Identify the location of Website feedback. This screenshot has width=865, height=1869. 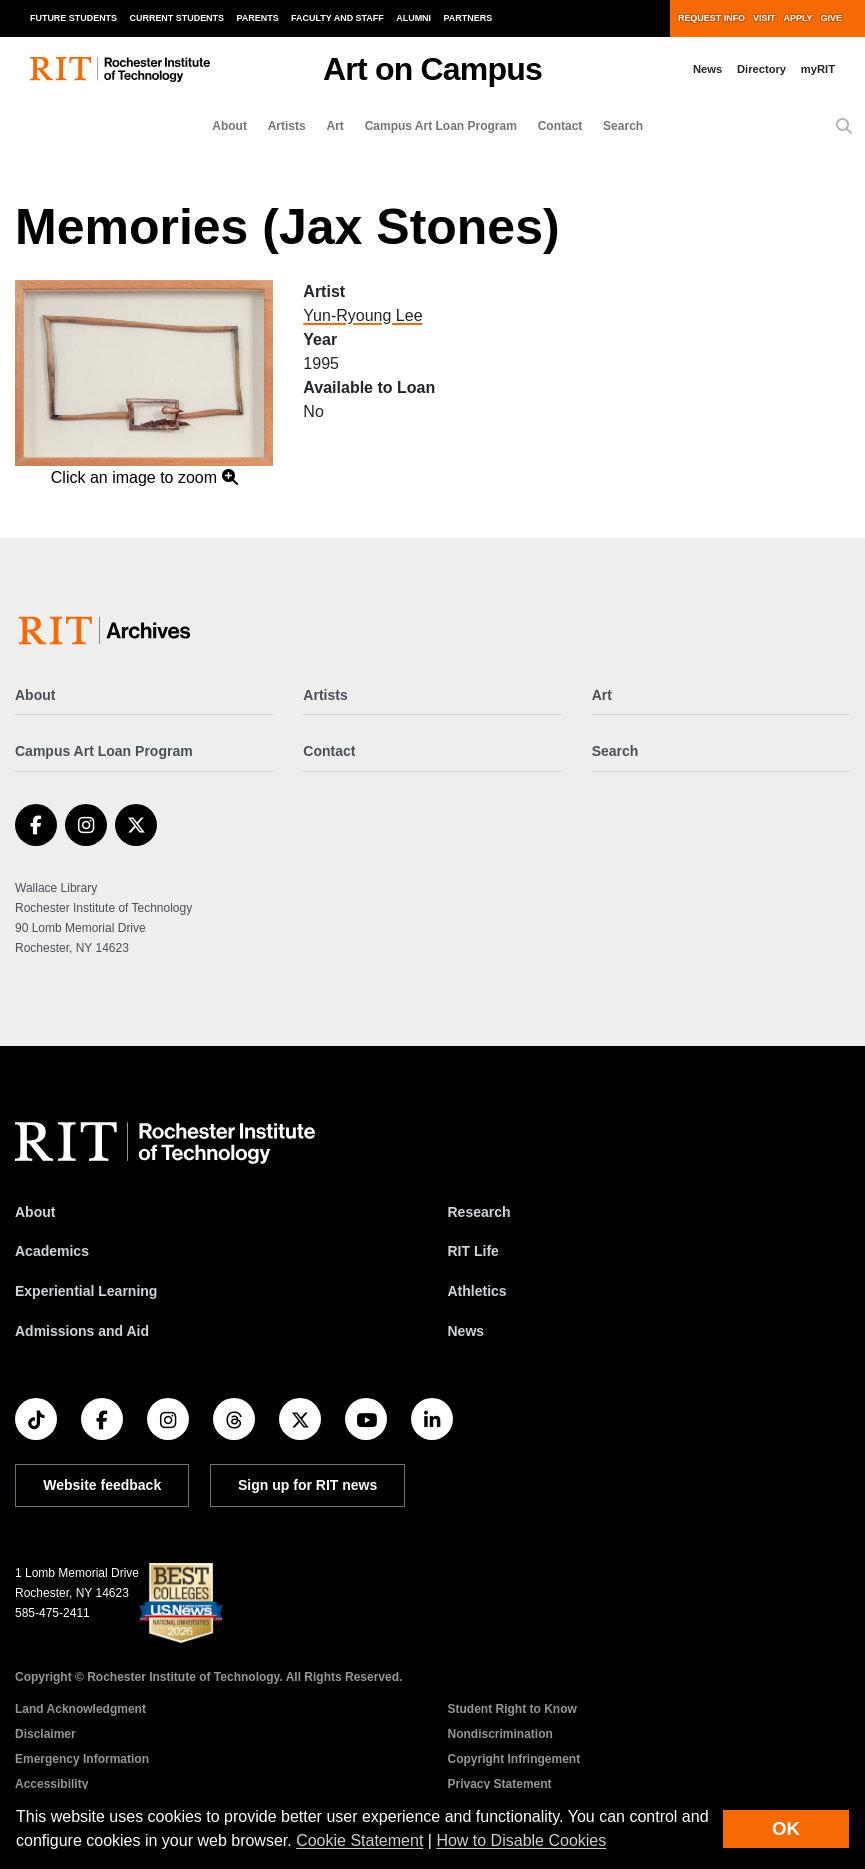
(102, 1485).